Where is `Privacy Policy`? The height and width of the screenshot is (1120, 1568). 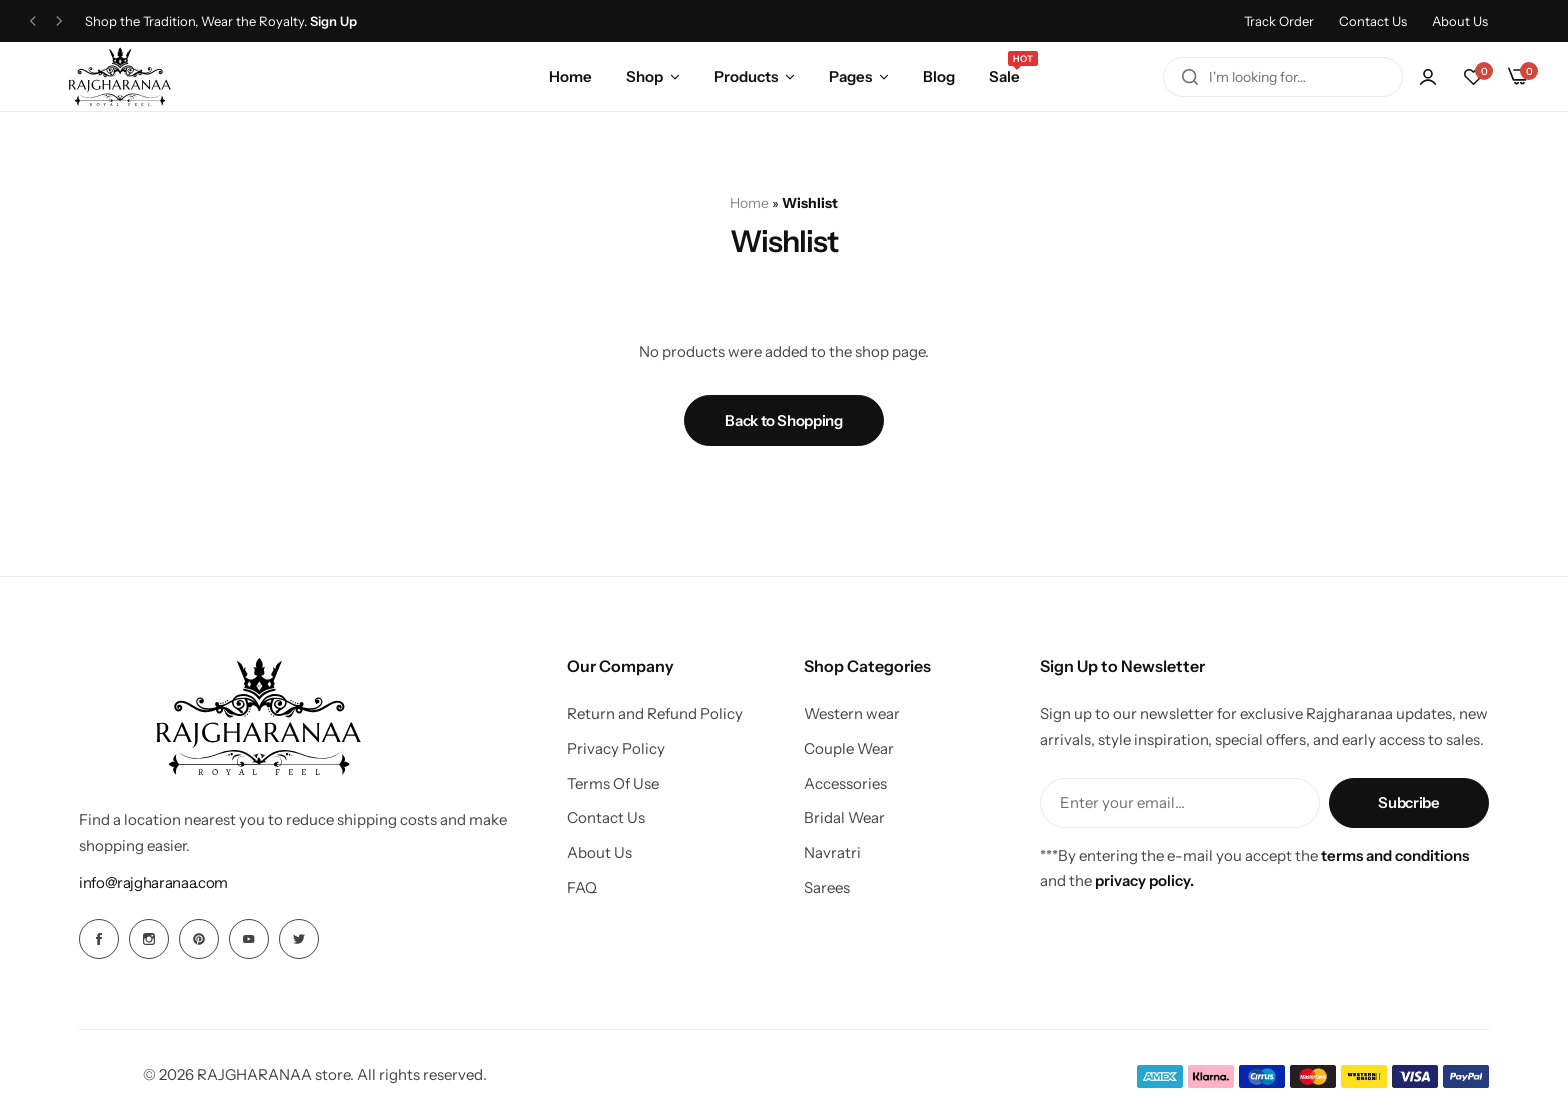
Privacy Policy is located at coordinates (616, 749).